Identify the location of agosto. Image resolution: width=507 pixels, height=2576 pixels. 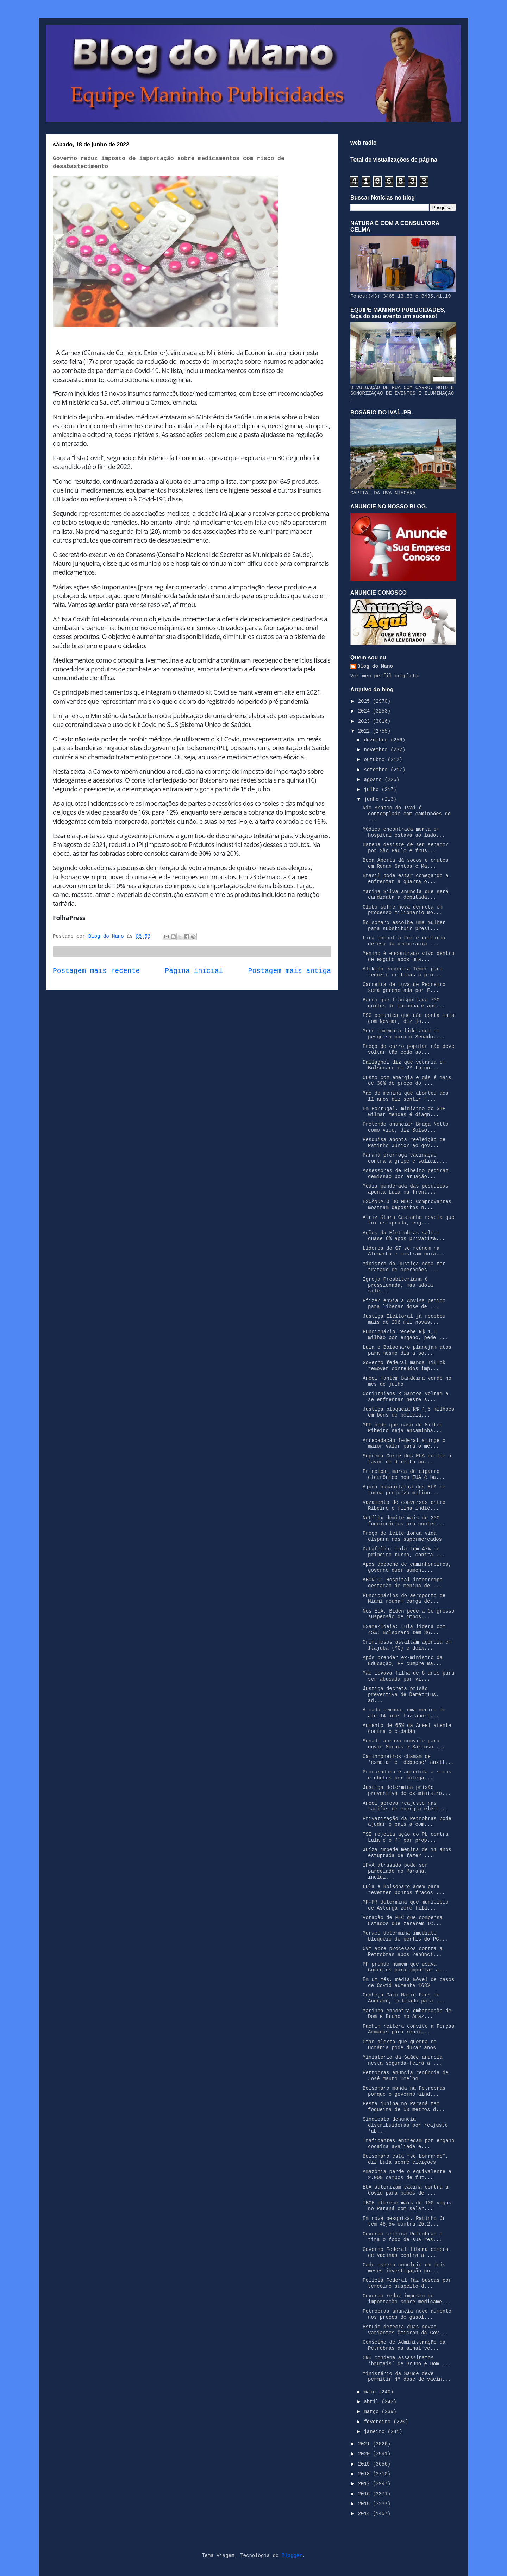
(374, 780).